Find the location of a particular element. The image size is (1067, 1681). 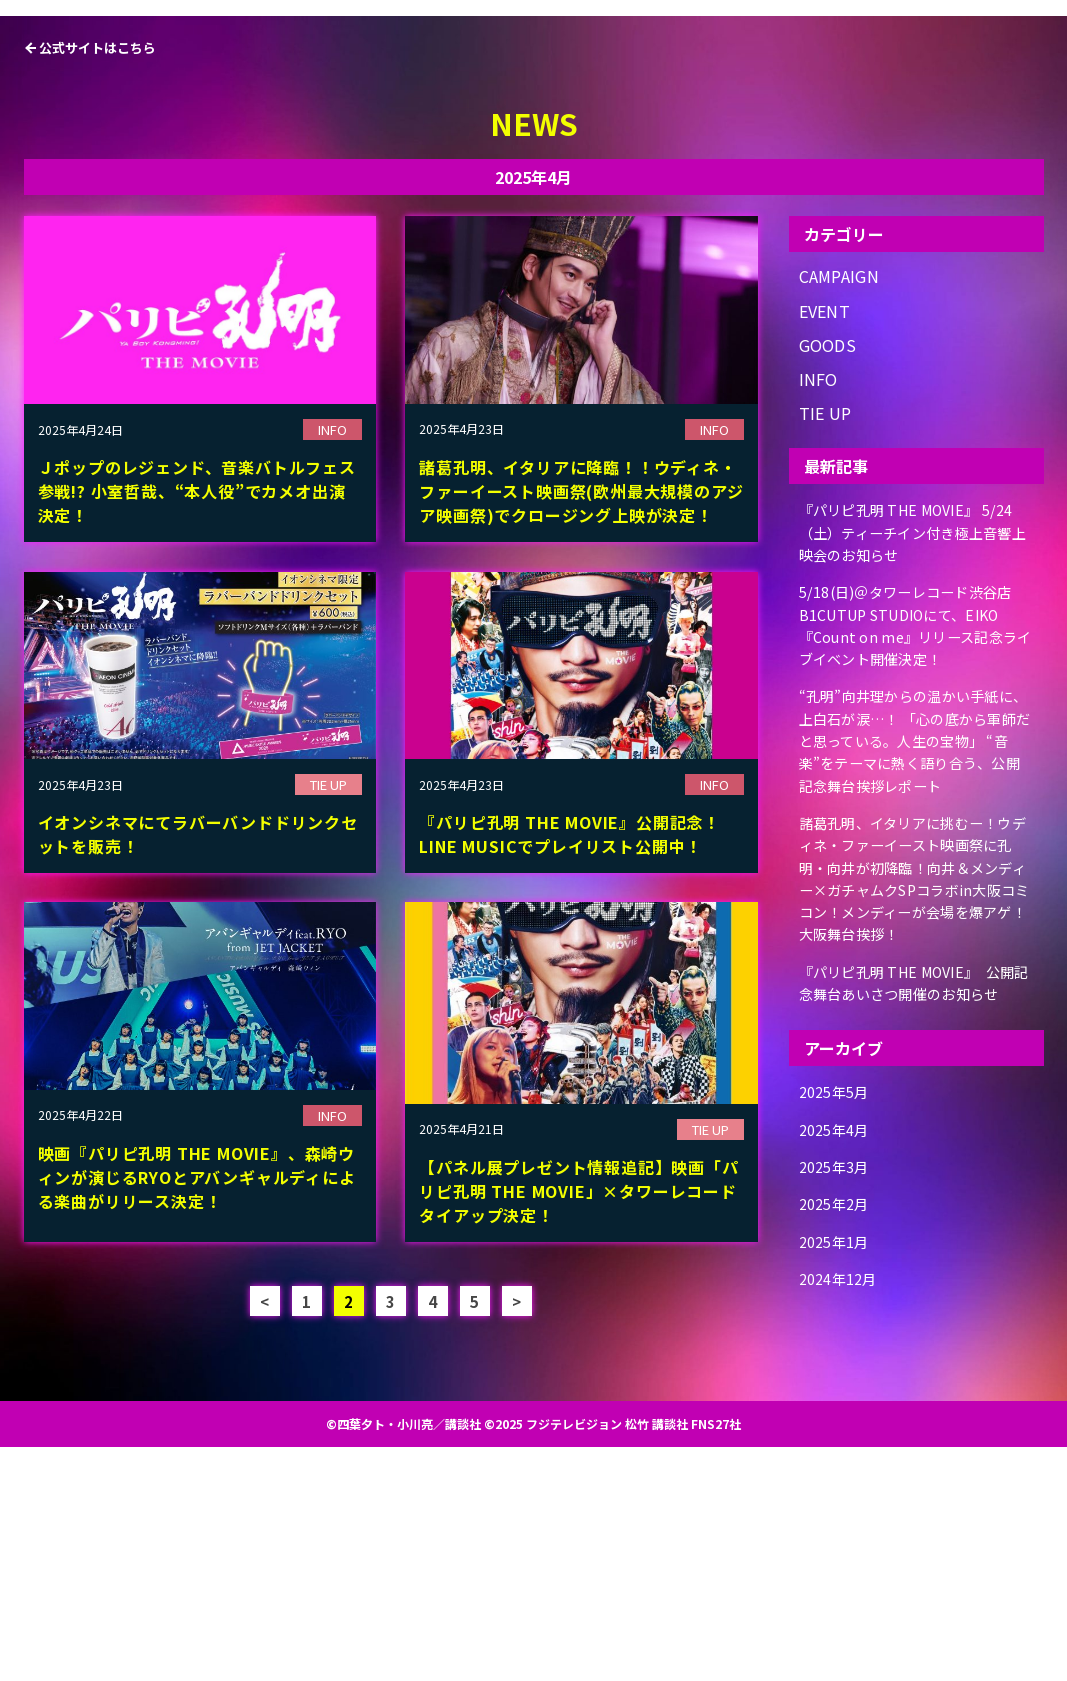

2025年5月 is located at coordinates (838, 1320).